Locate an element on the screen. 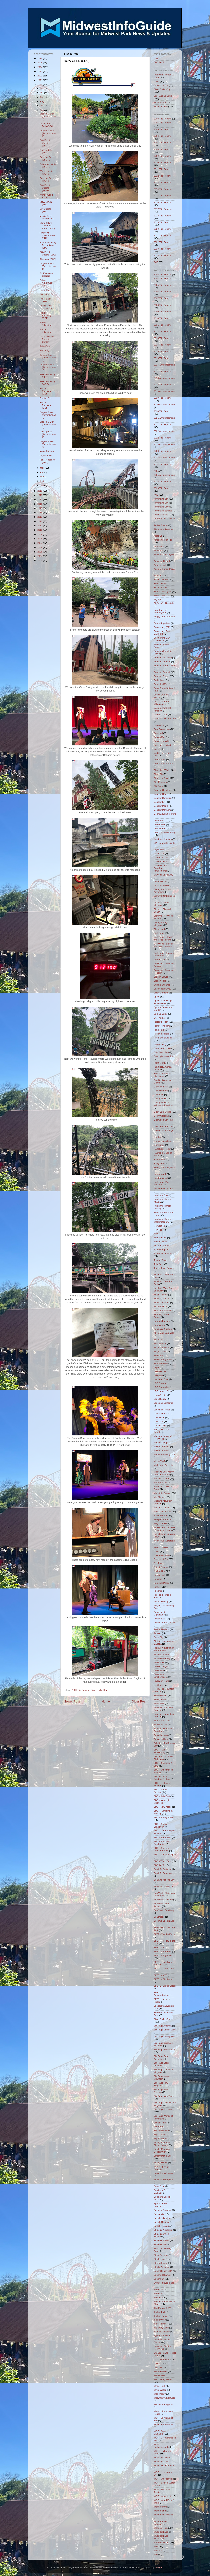 The width and height of the screenshot is (210, 2576). Kentucky Kingdom is located at coordinates (163, 1329).